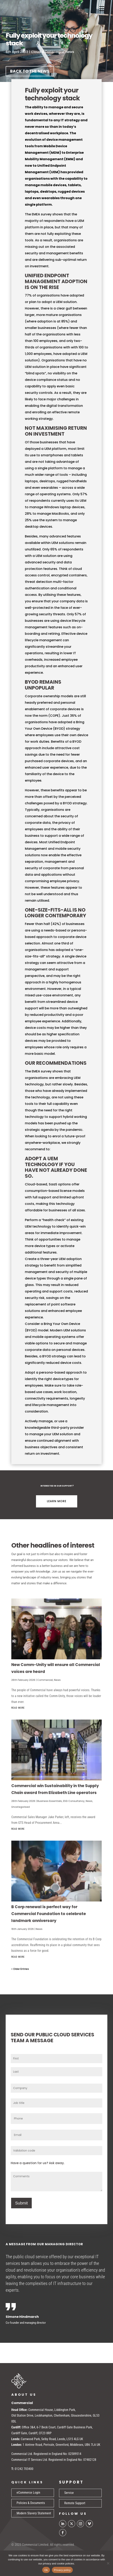  I want to click on Uncategorised, so click(20, 1807).